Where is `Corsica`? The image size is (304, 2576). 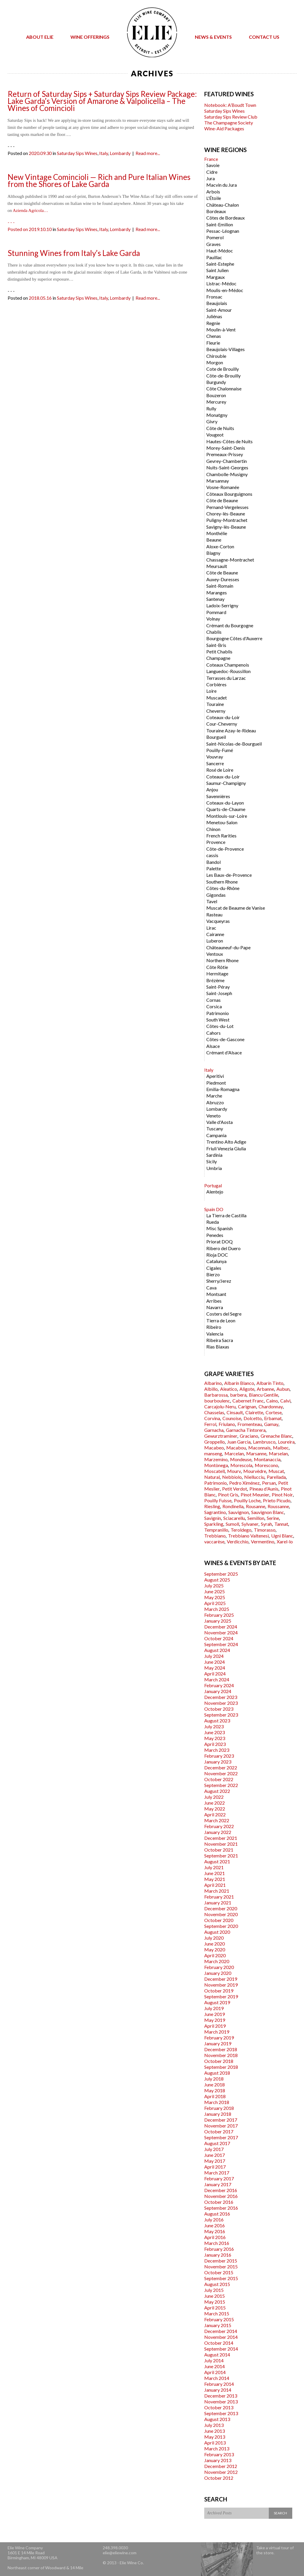
Corsica is located at coordinates (214, 1006).